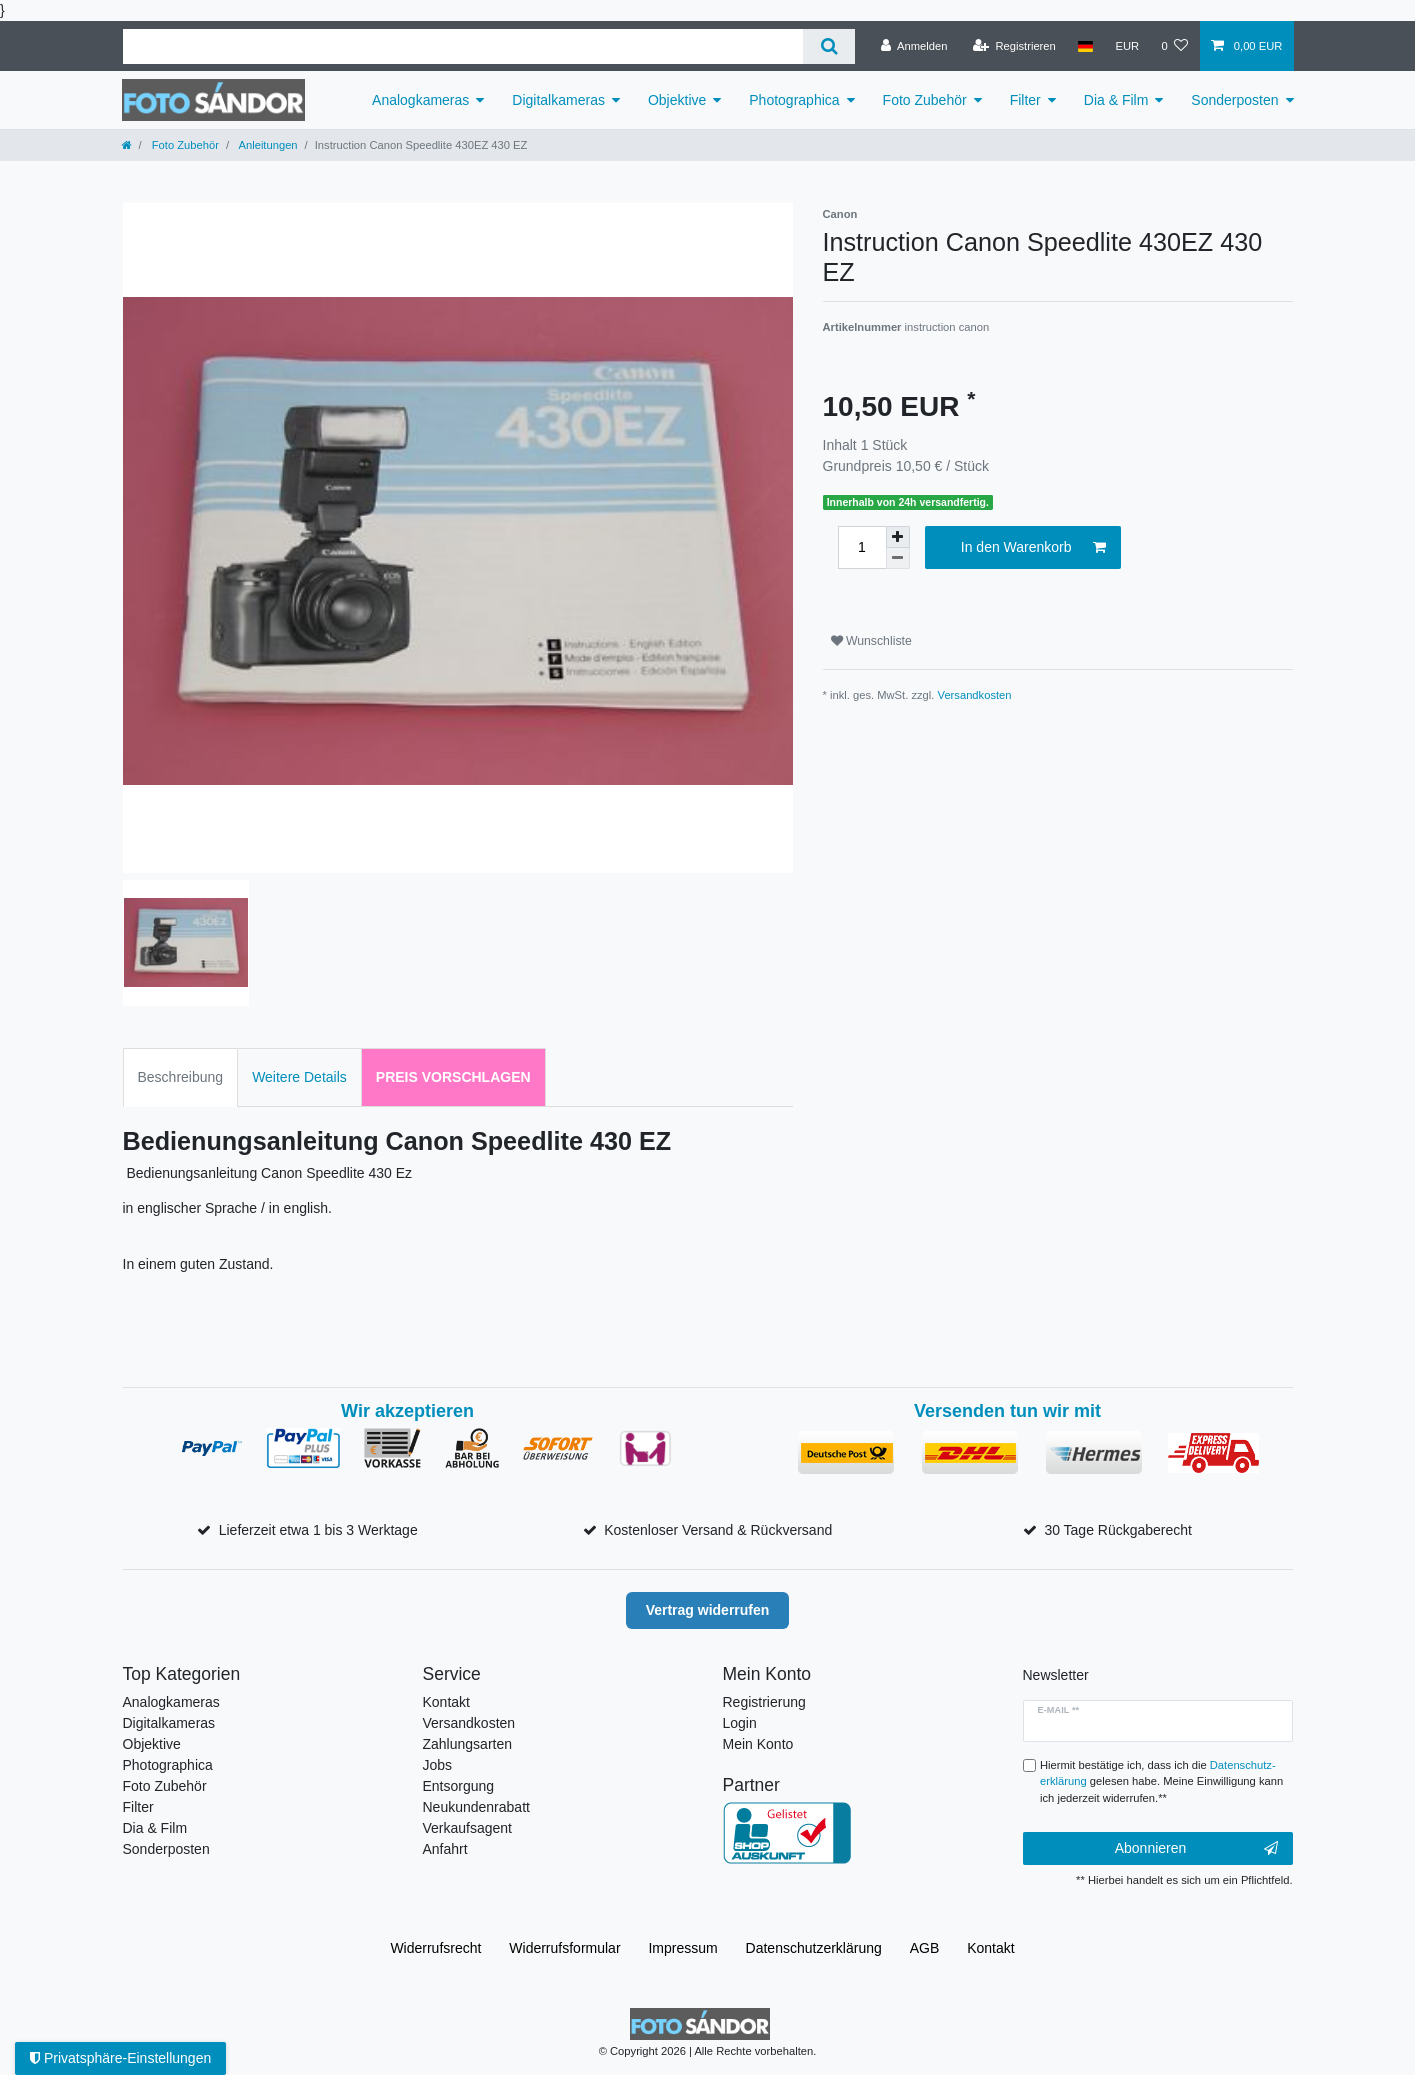  I want to click on Versandkosten, so click(975, 695).